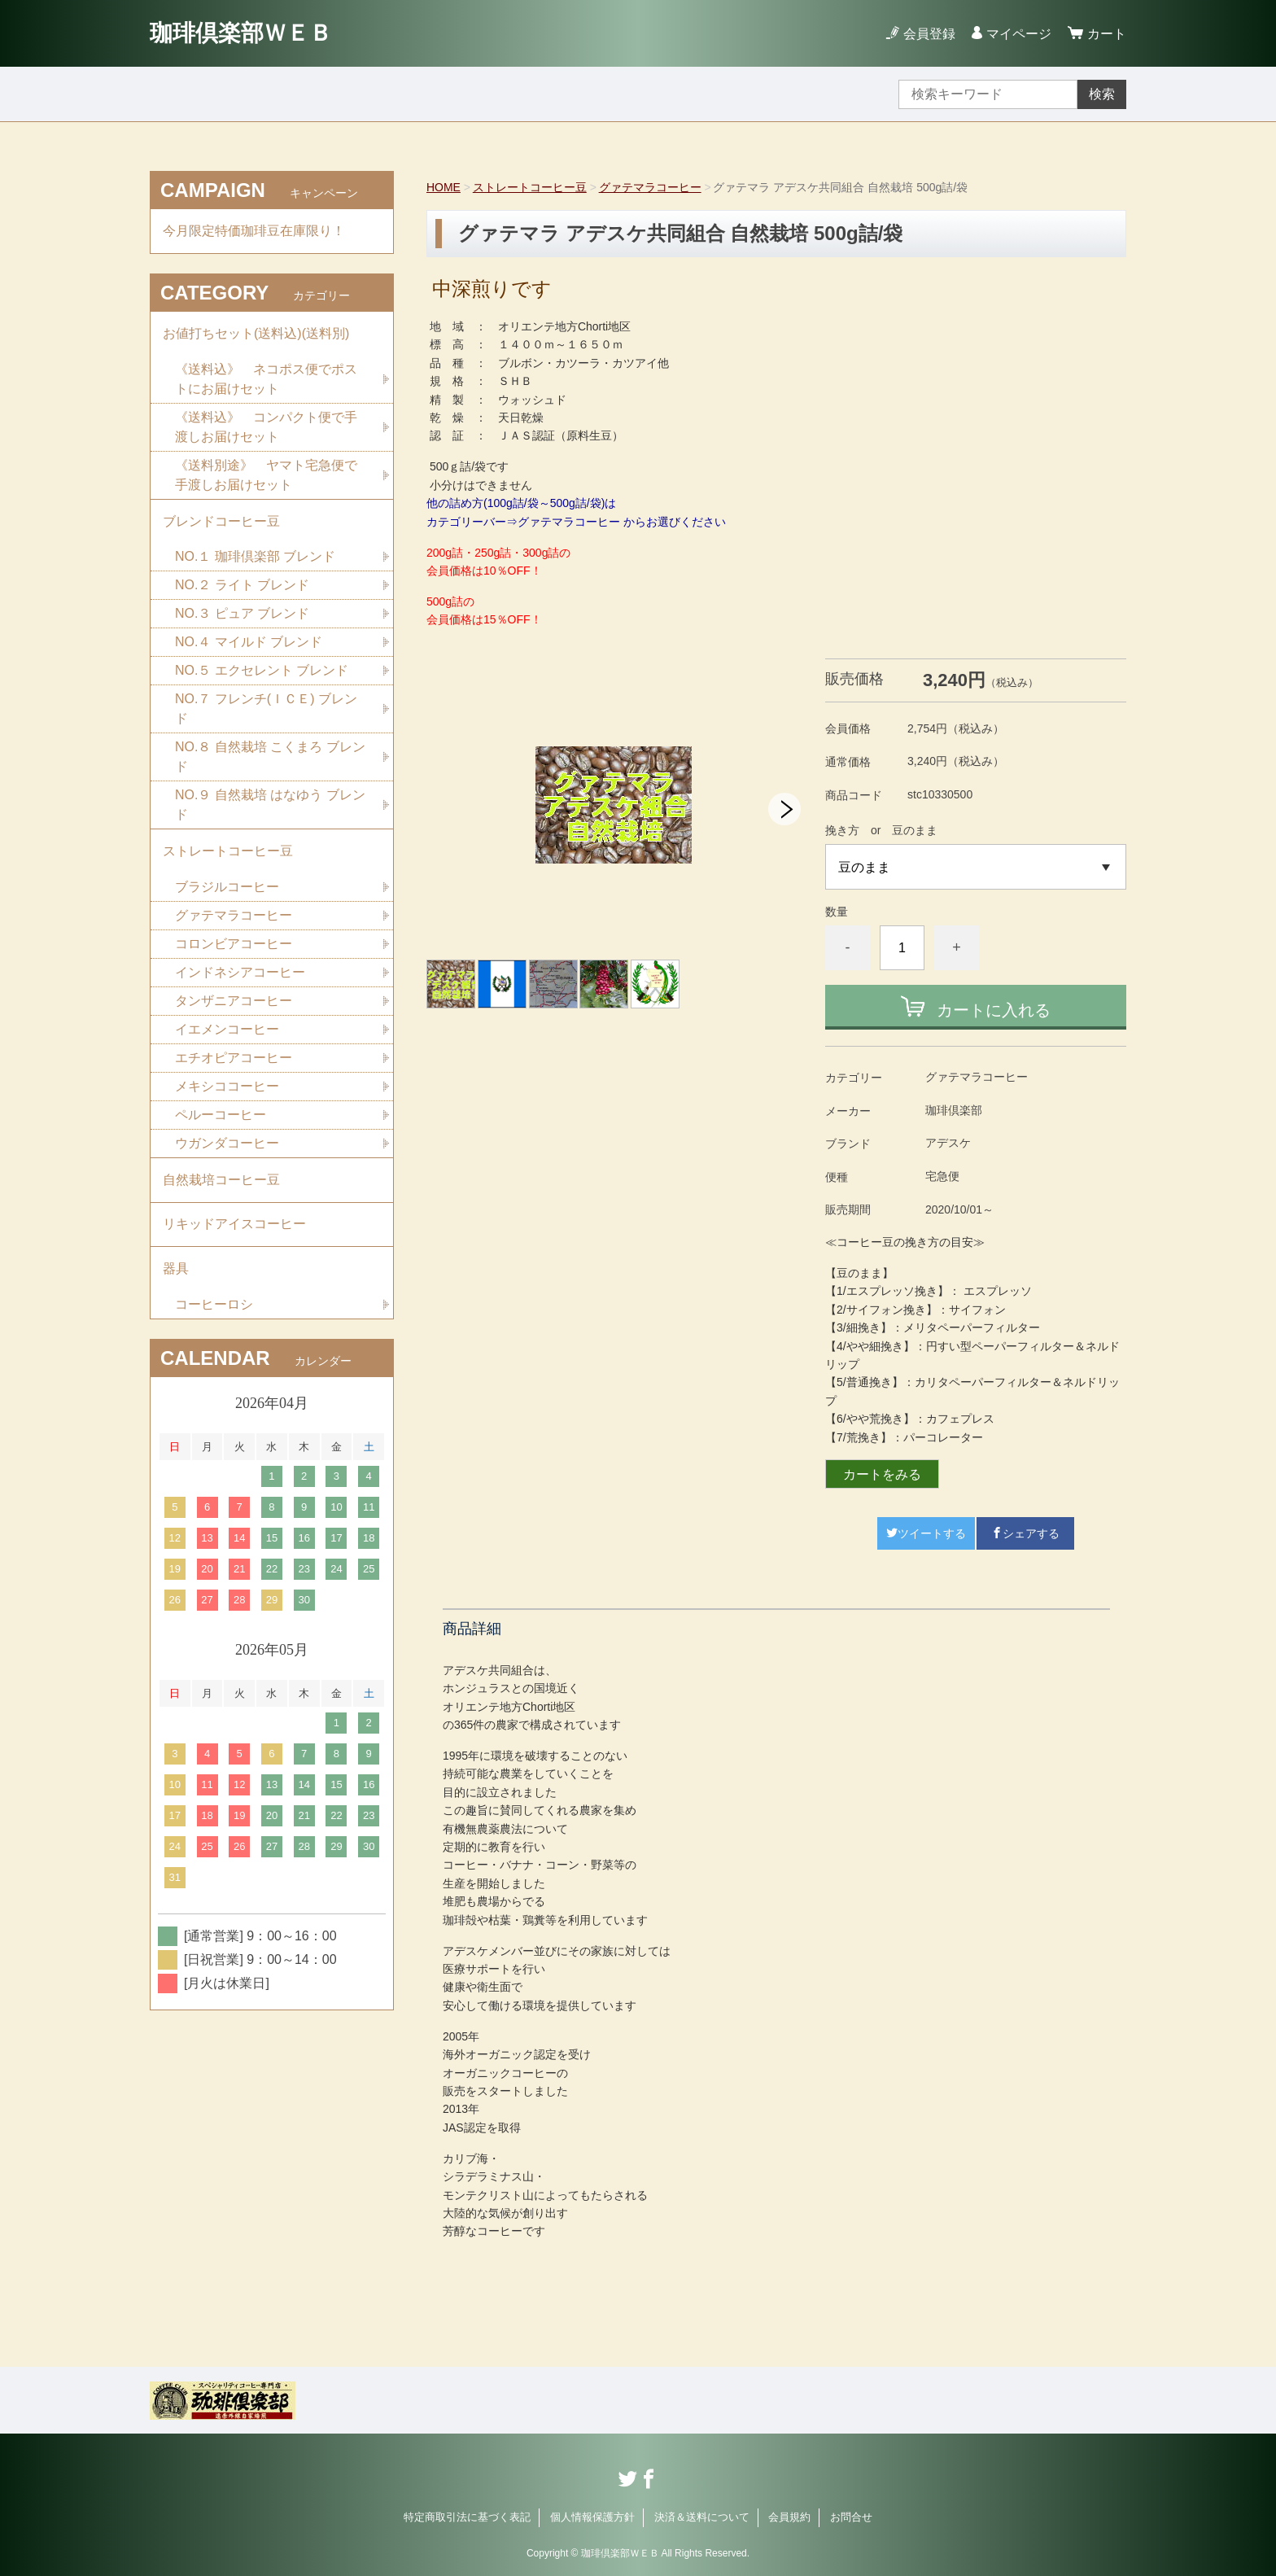  Describe the element at coordinates (929, 34) in the screenshot. I see `会員登録` at that location.